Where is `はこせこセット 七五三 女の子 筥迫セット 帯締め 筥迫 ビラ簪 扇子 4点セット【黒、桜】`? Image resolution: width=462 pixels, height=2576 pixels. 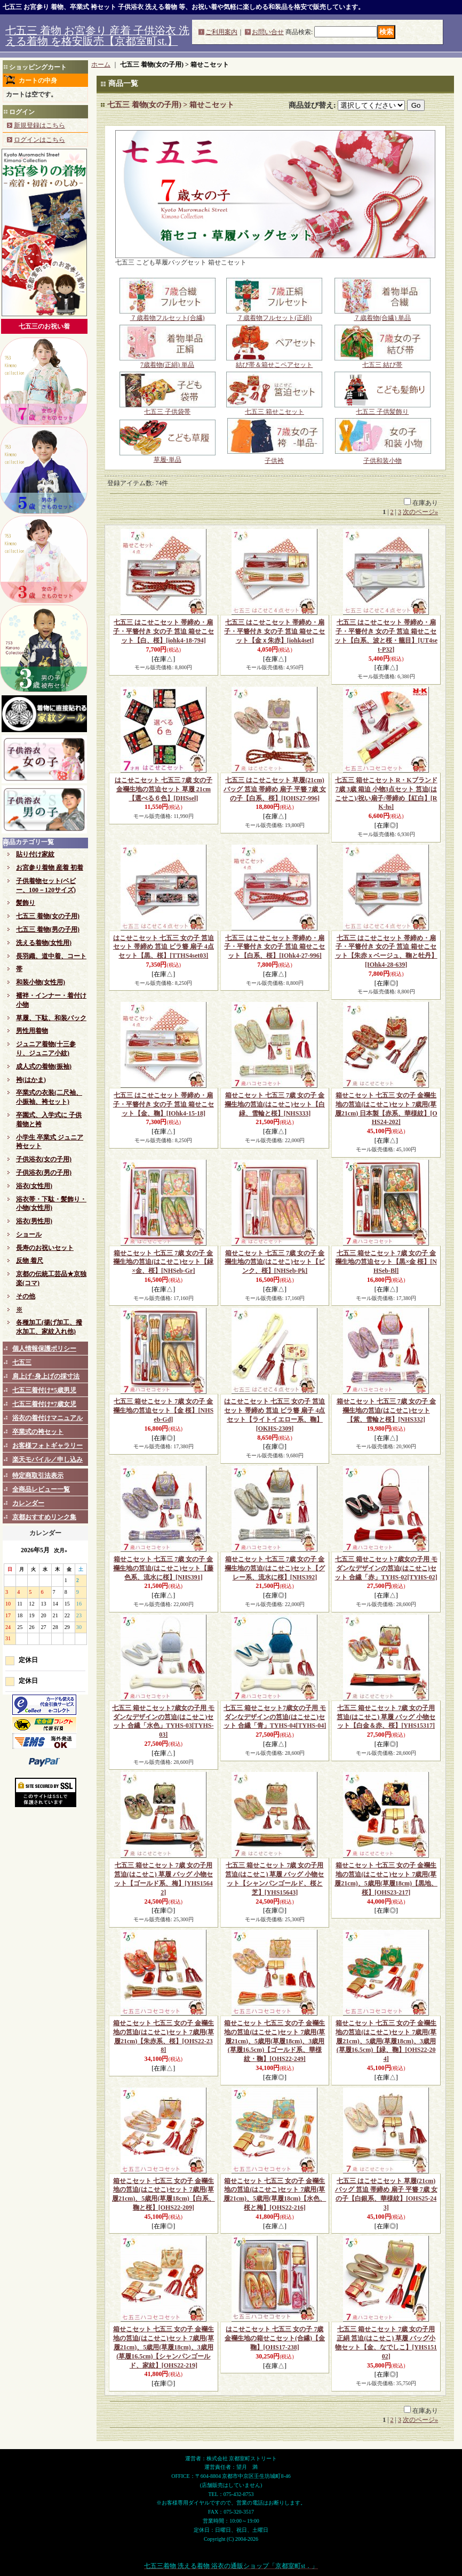 はこせこセット 七五三 女の子 筥迫セット 帯締め 筥迫 ビラ簪 扇子 4点セット【黒、桜】 is located at coordinates (163, 947).